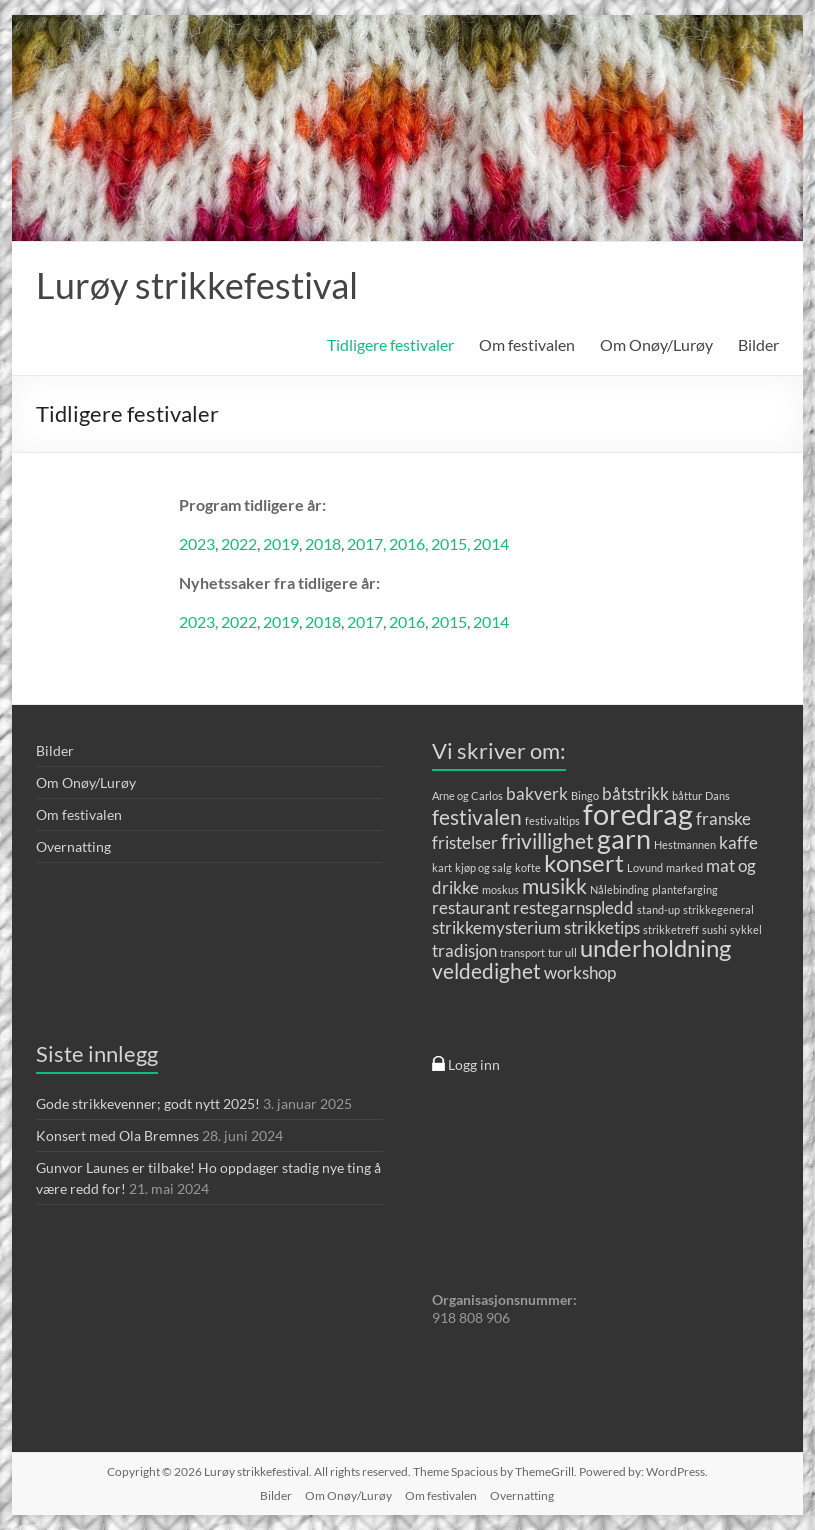  I want to click on konsert [konsert (4 elementer)], so click(584, 862).